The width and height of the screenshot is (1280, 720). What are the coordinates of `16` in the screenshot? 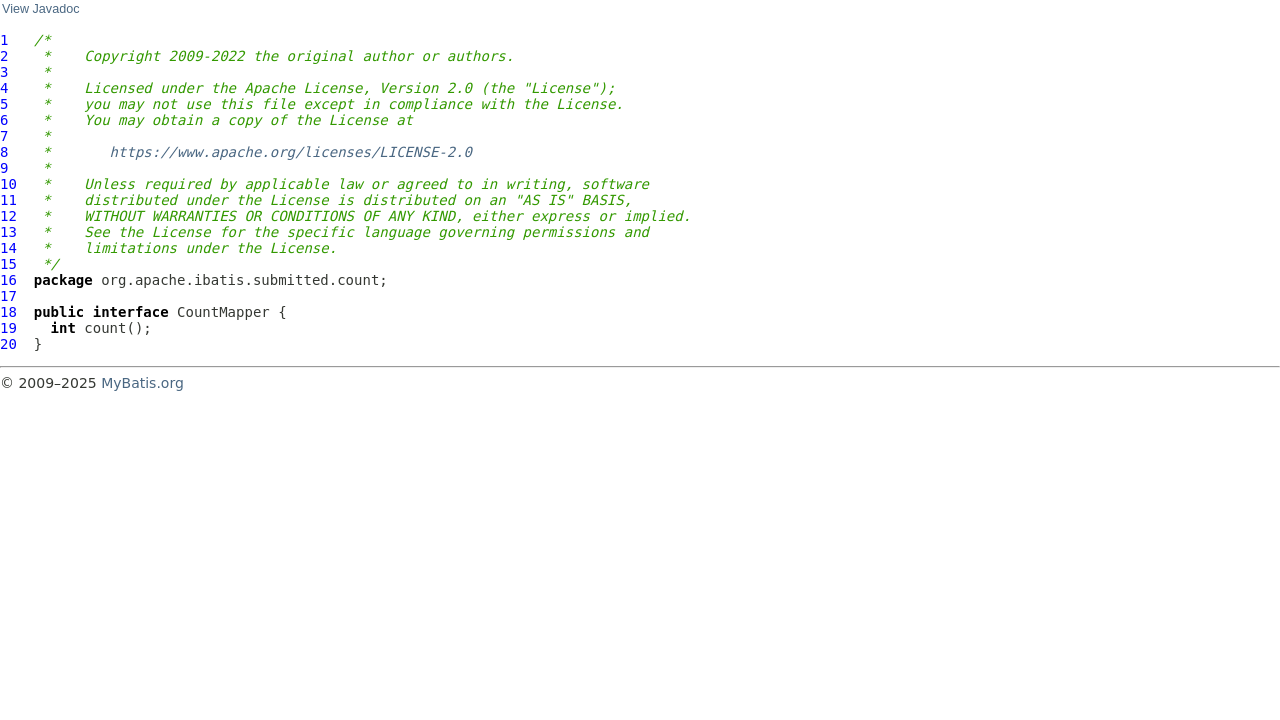 It's located at (8, 280).